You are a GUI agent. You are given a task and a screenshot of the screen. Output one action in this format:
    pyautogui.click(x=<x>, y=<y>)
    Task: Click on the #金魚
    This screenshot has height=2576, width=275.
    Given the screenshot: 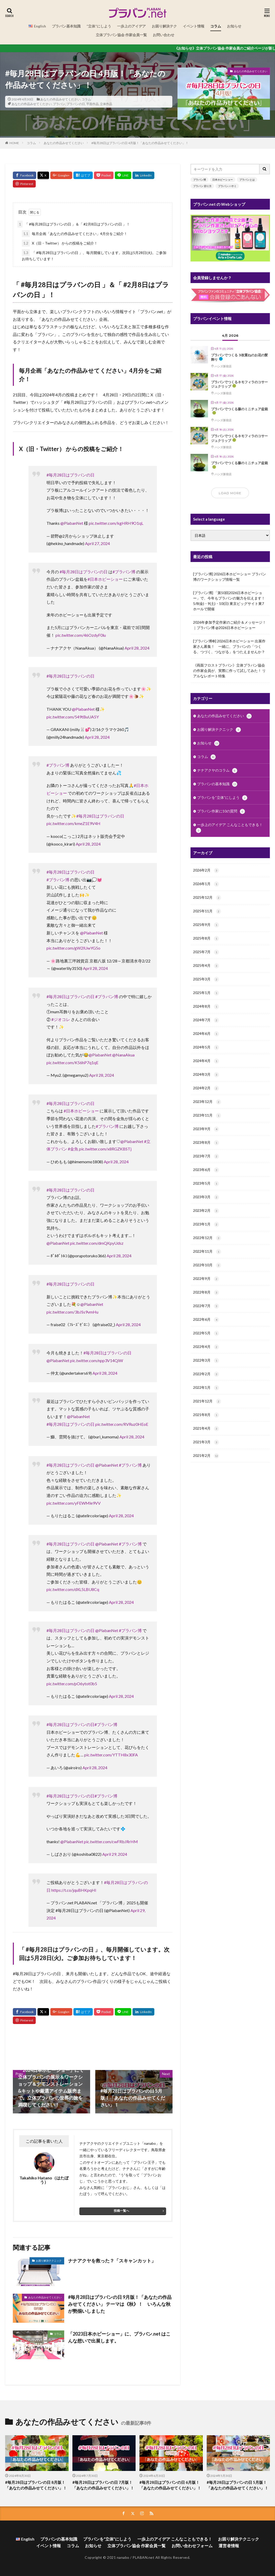 What is the action you would take?
    pyautogui.click(x=73, y=1148)
    